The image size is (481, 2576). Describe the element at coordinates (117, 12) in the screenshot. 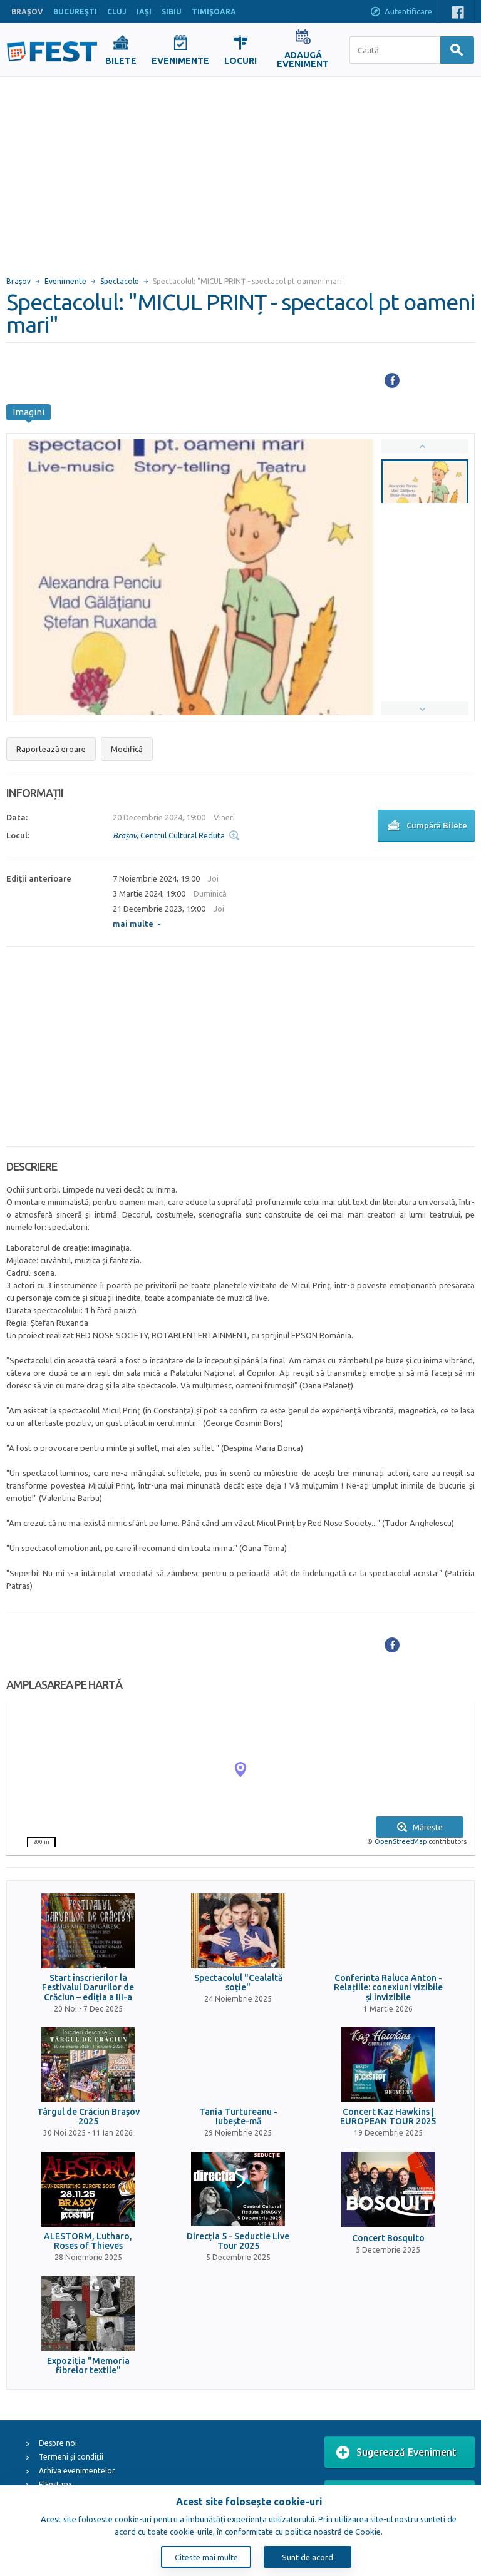

I see `CLUJ` at that location.